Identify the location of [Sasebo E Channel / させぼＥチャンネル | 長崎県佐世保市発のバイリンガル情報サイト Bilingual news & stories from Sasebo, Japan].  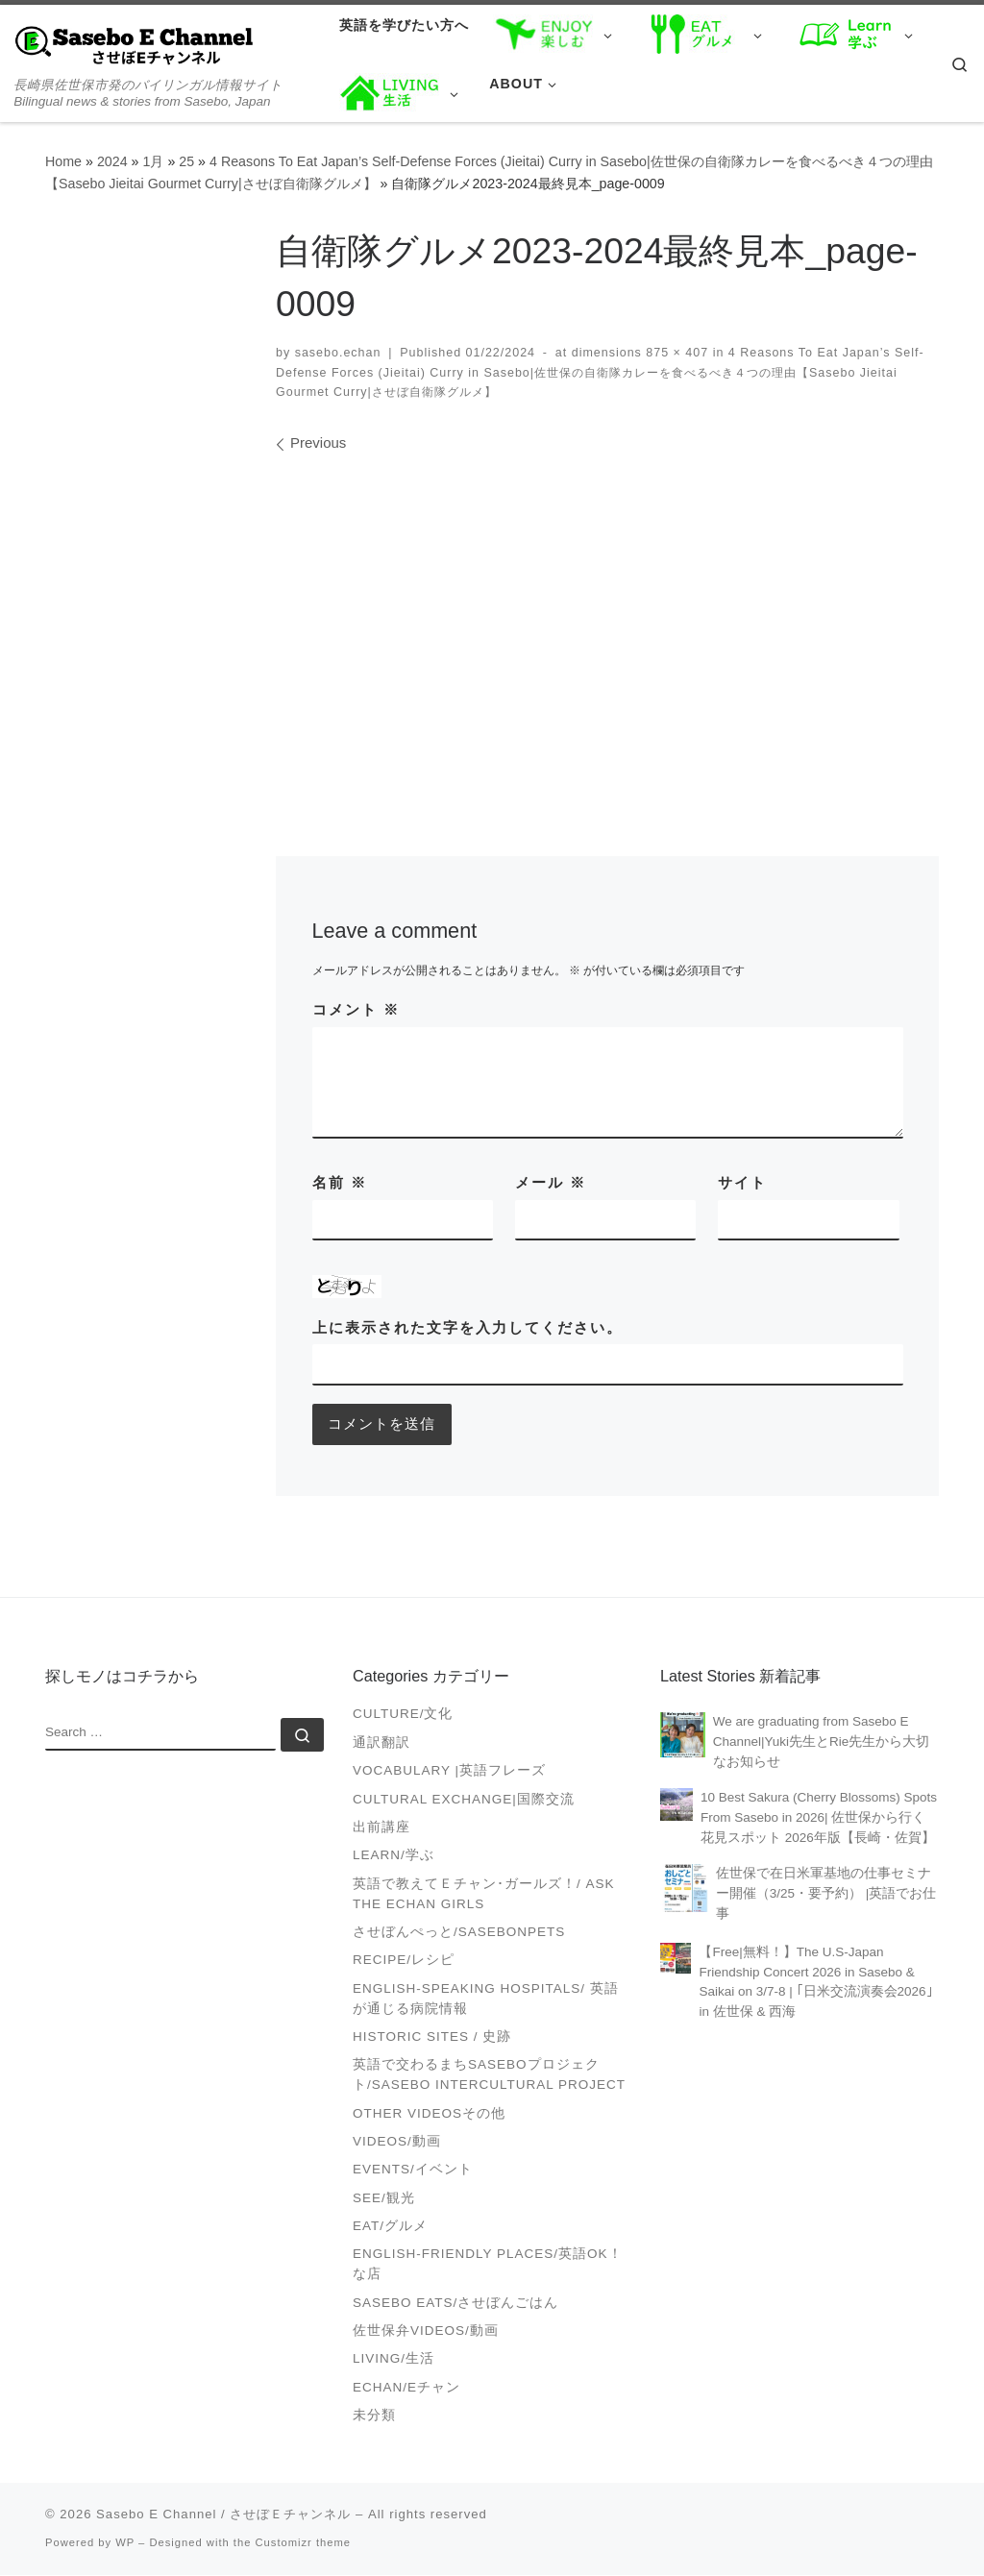
(134, 44).